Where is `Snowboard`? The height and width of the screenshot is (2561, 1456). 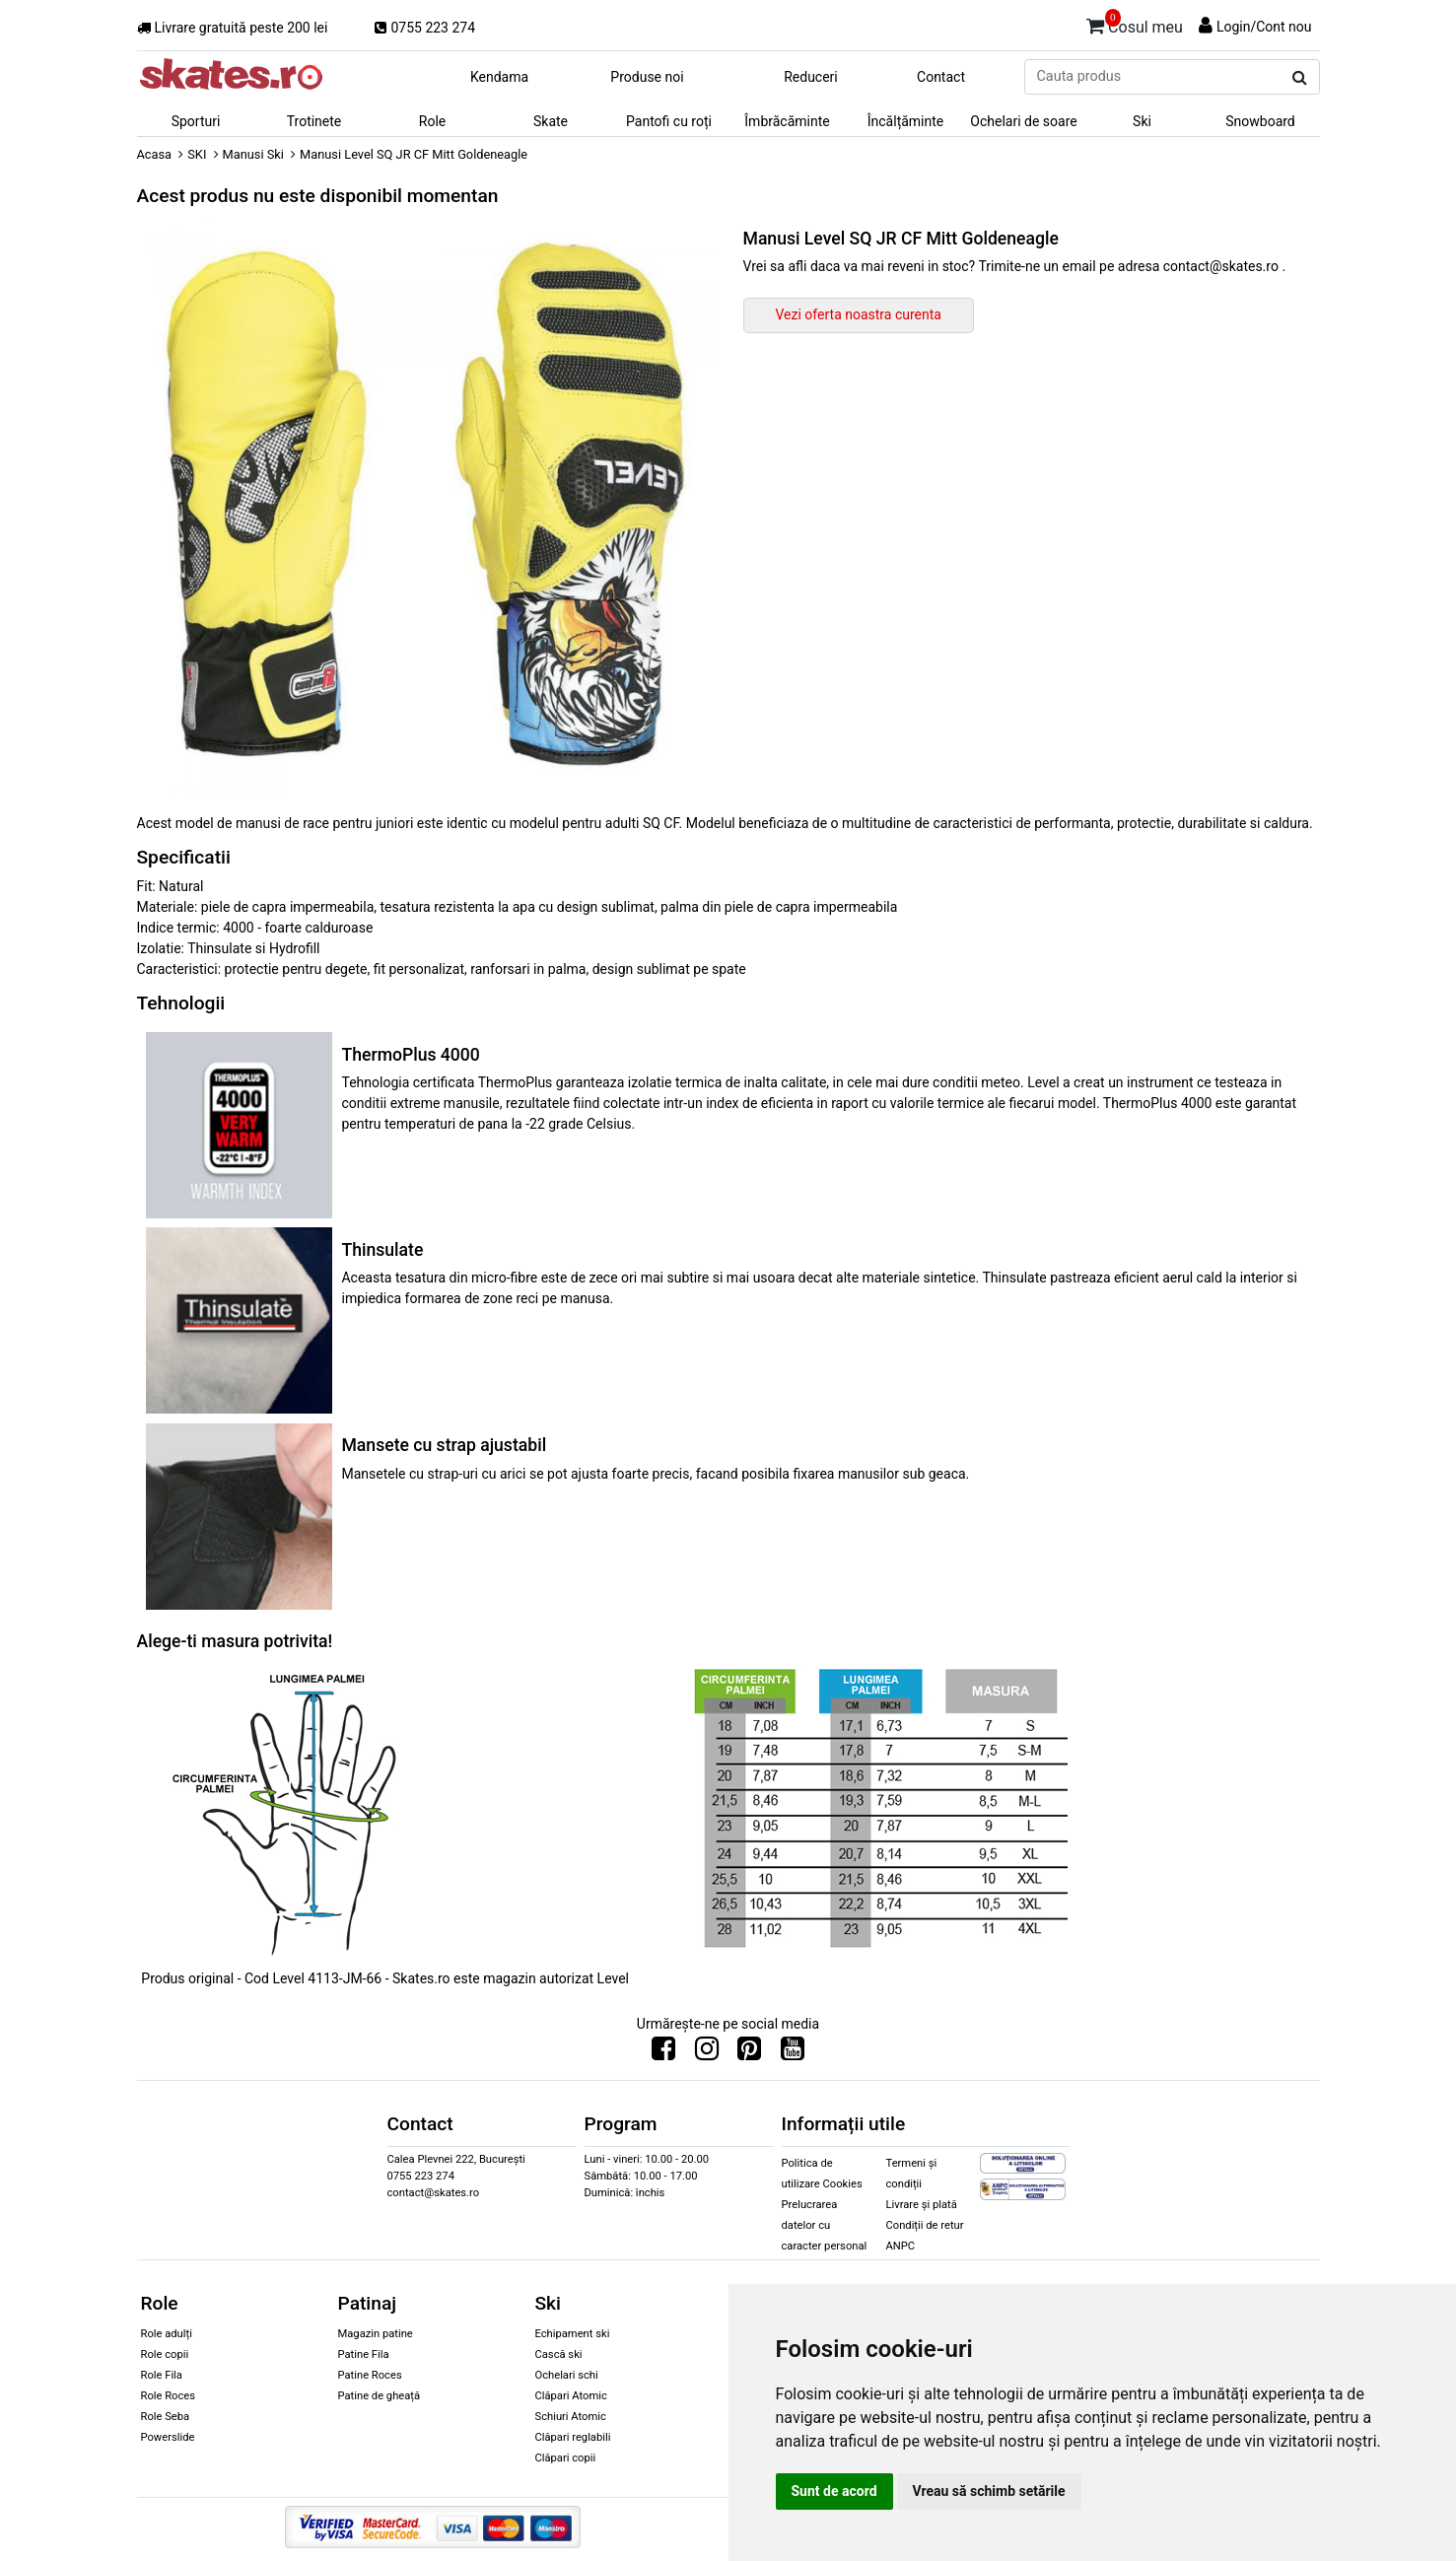
Snowboard is located at coordinates (1260, 121).